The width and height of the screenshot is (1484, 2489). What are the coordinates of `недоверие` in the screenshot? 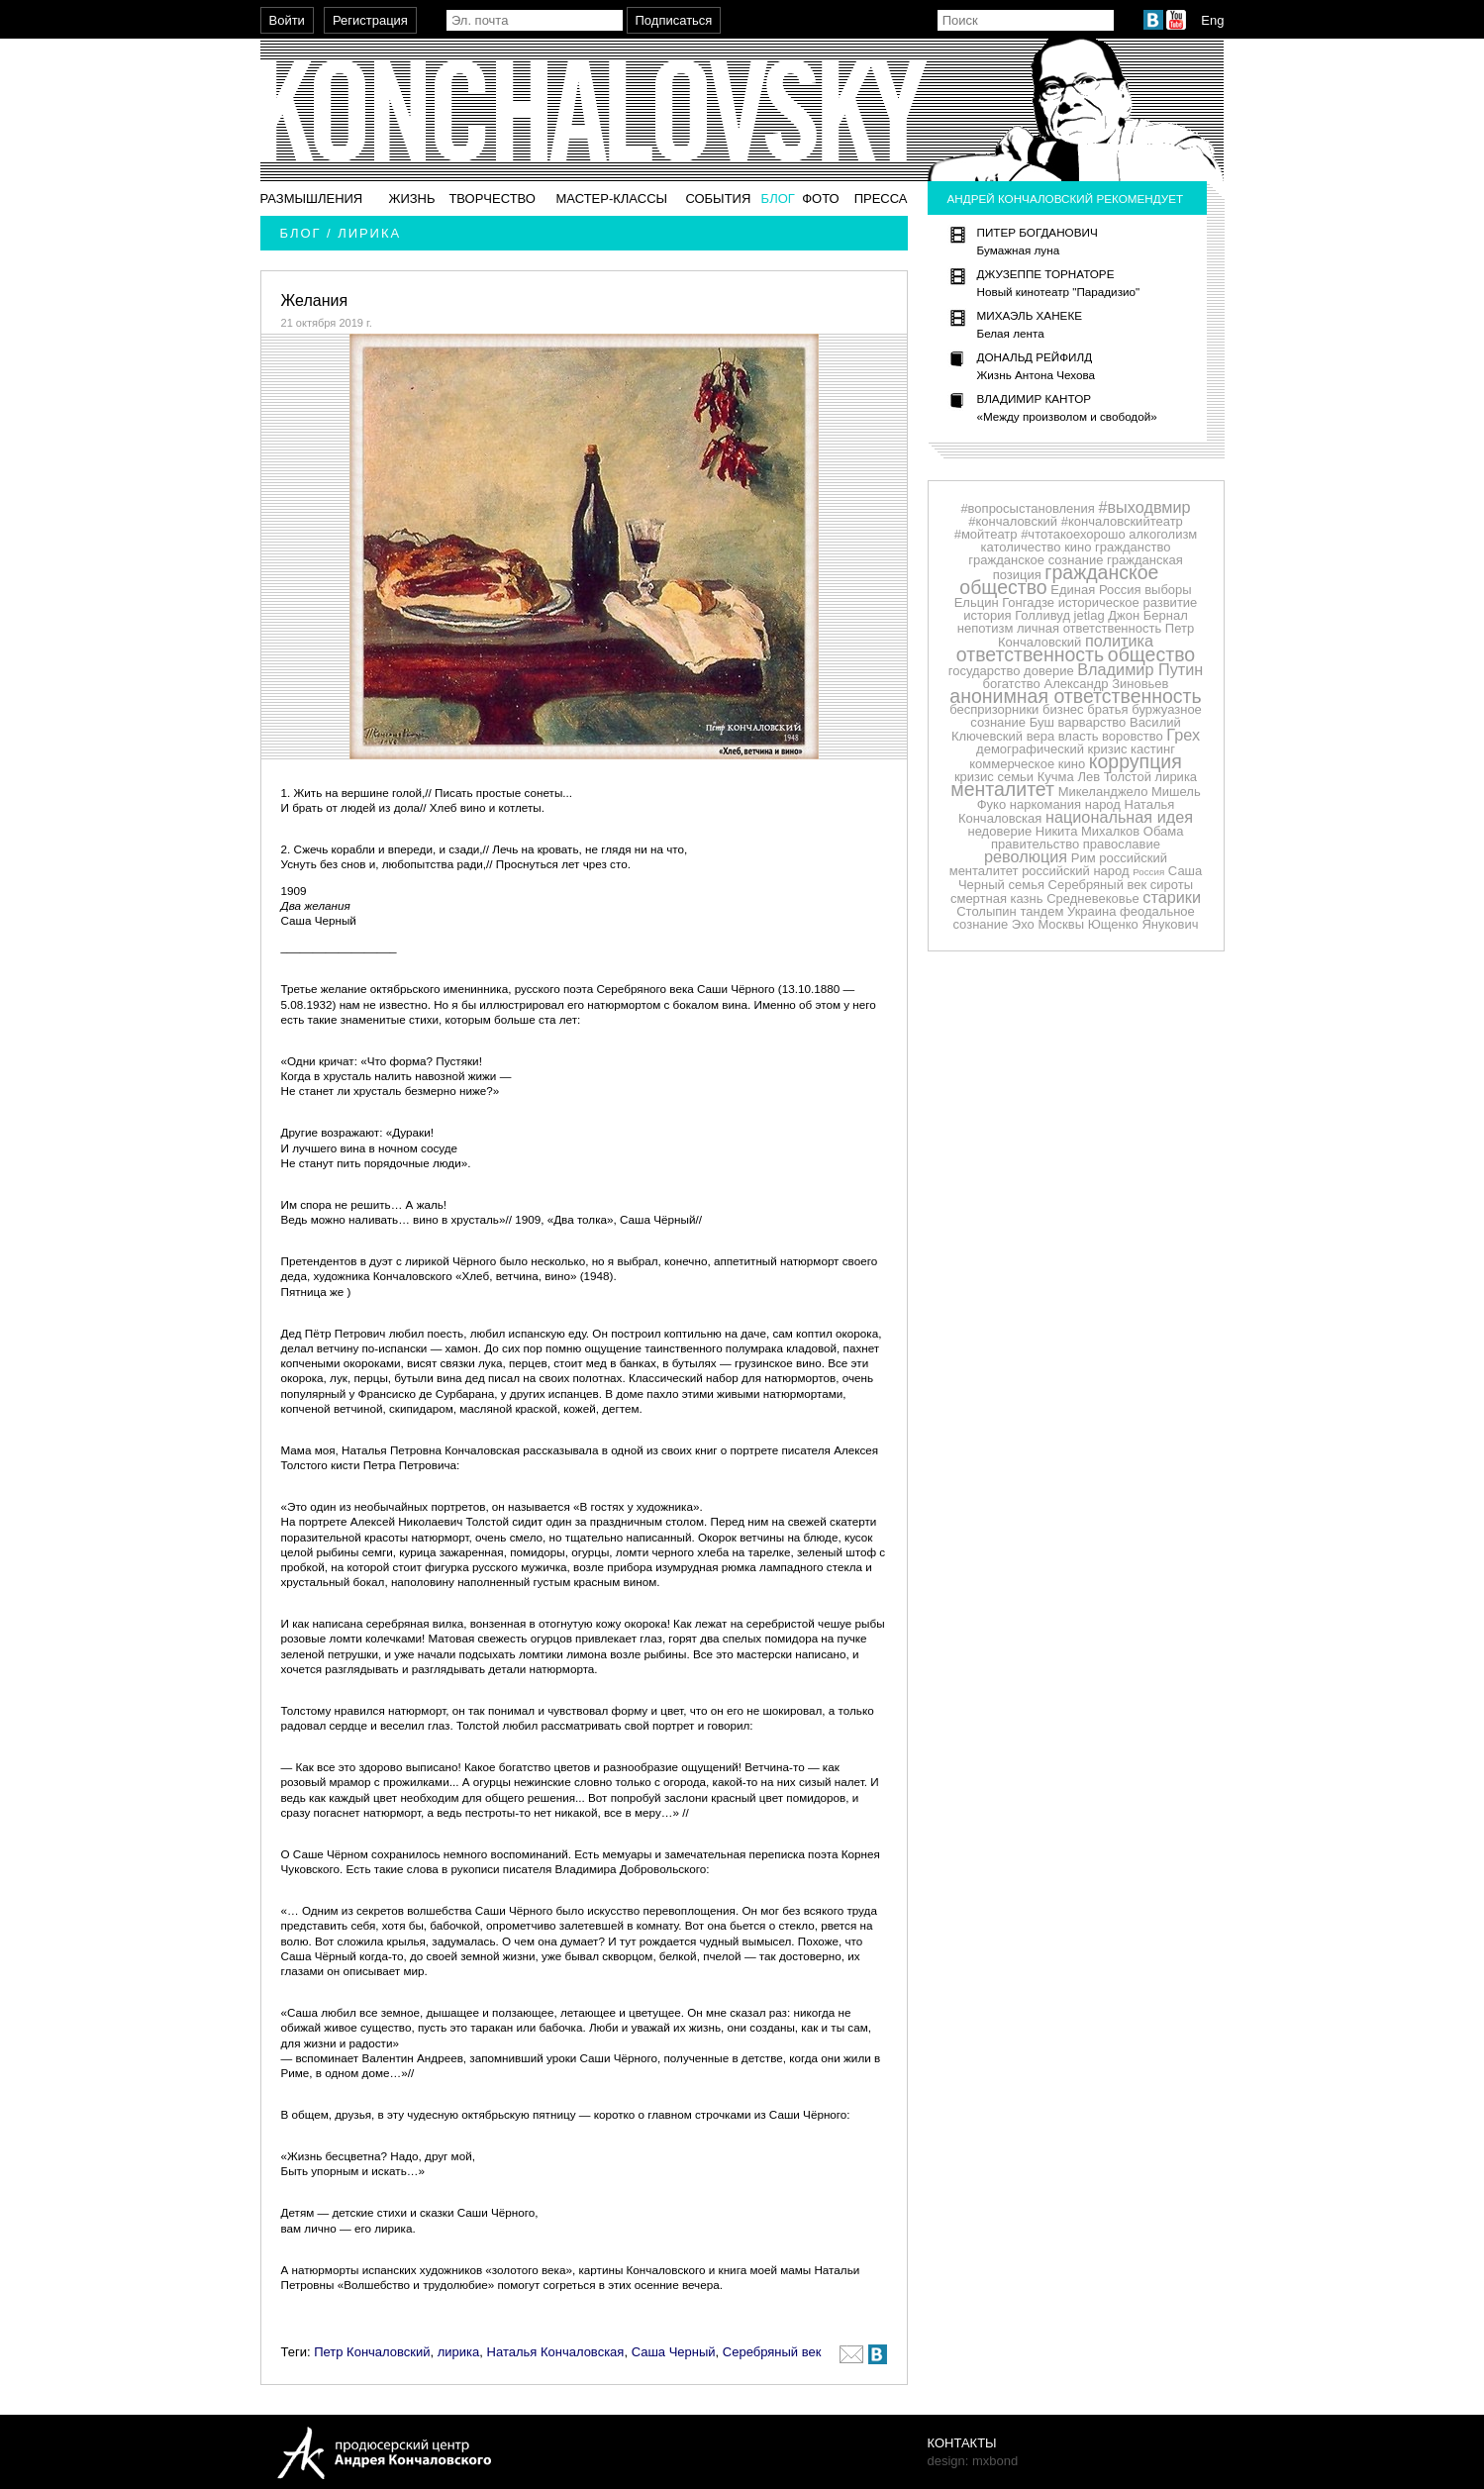 It's located at (999, 831).